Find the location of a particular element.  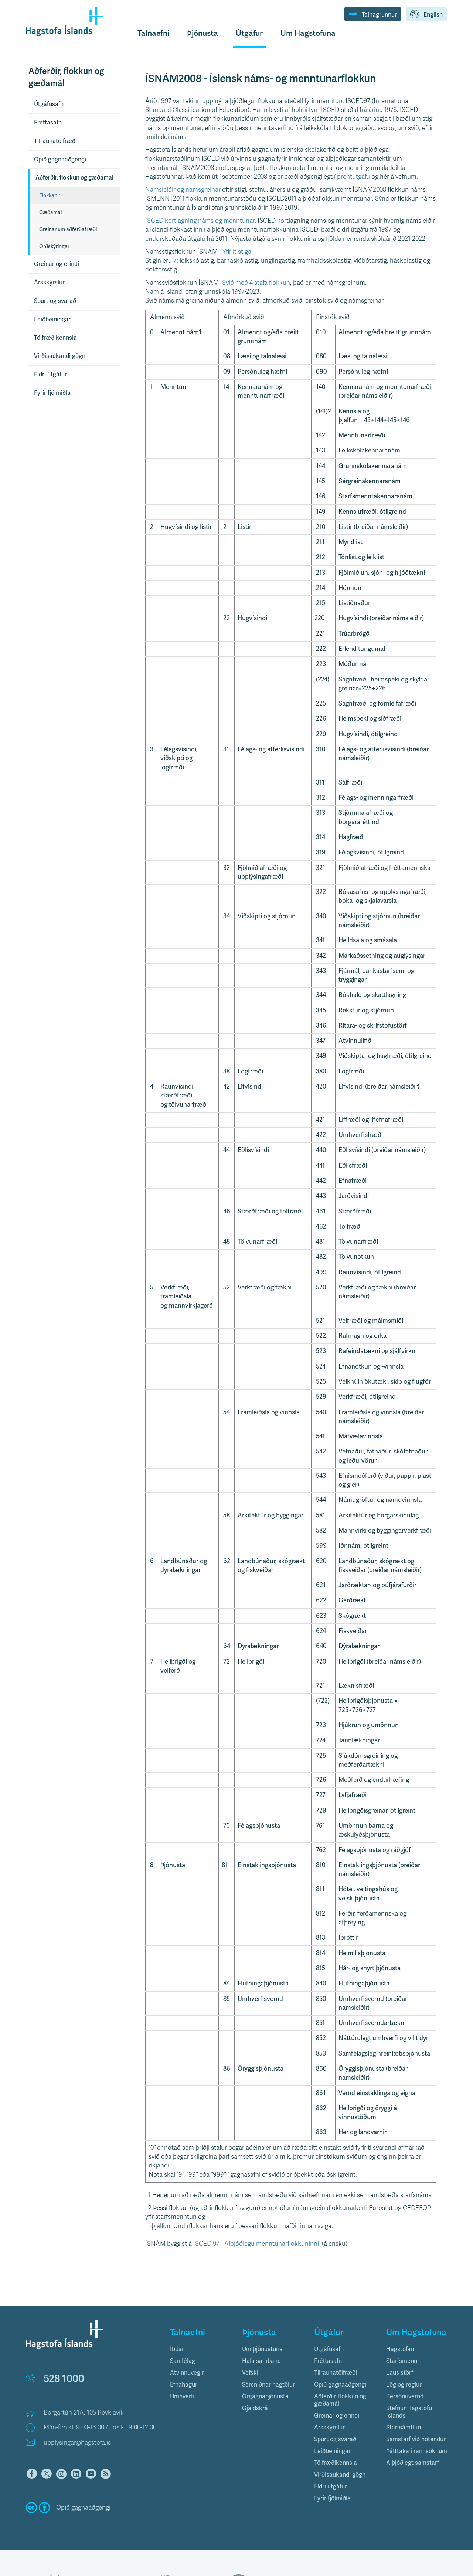

Gjaldskrá is located at coordinates (255, 2408).